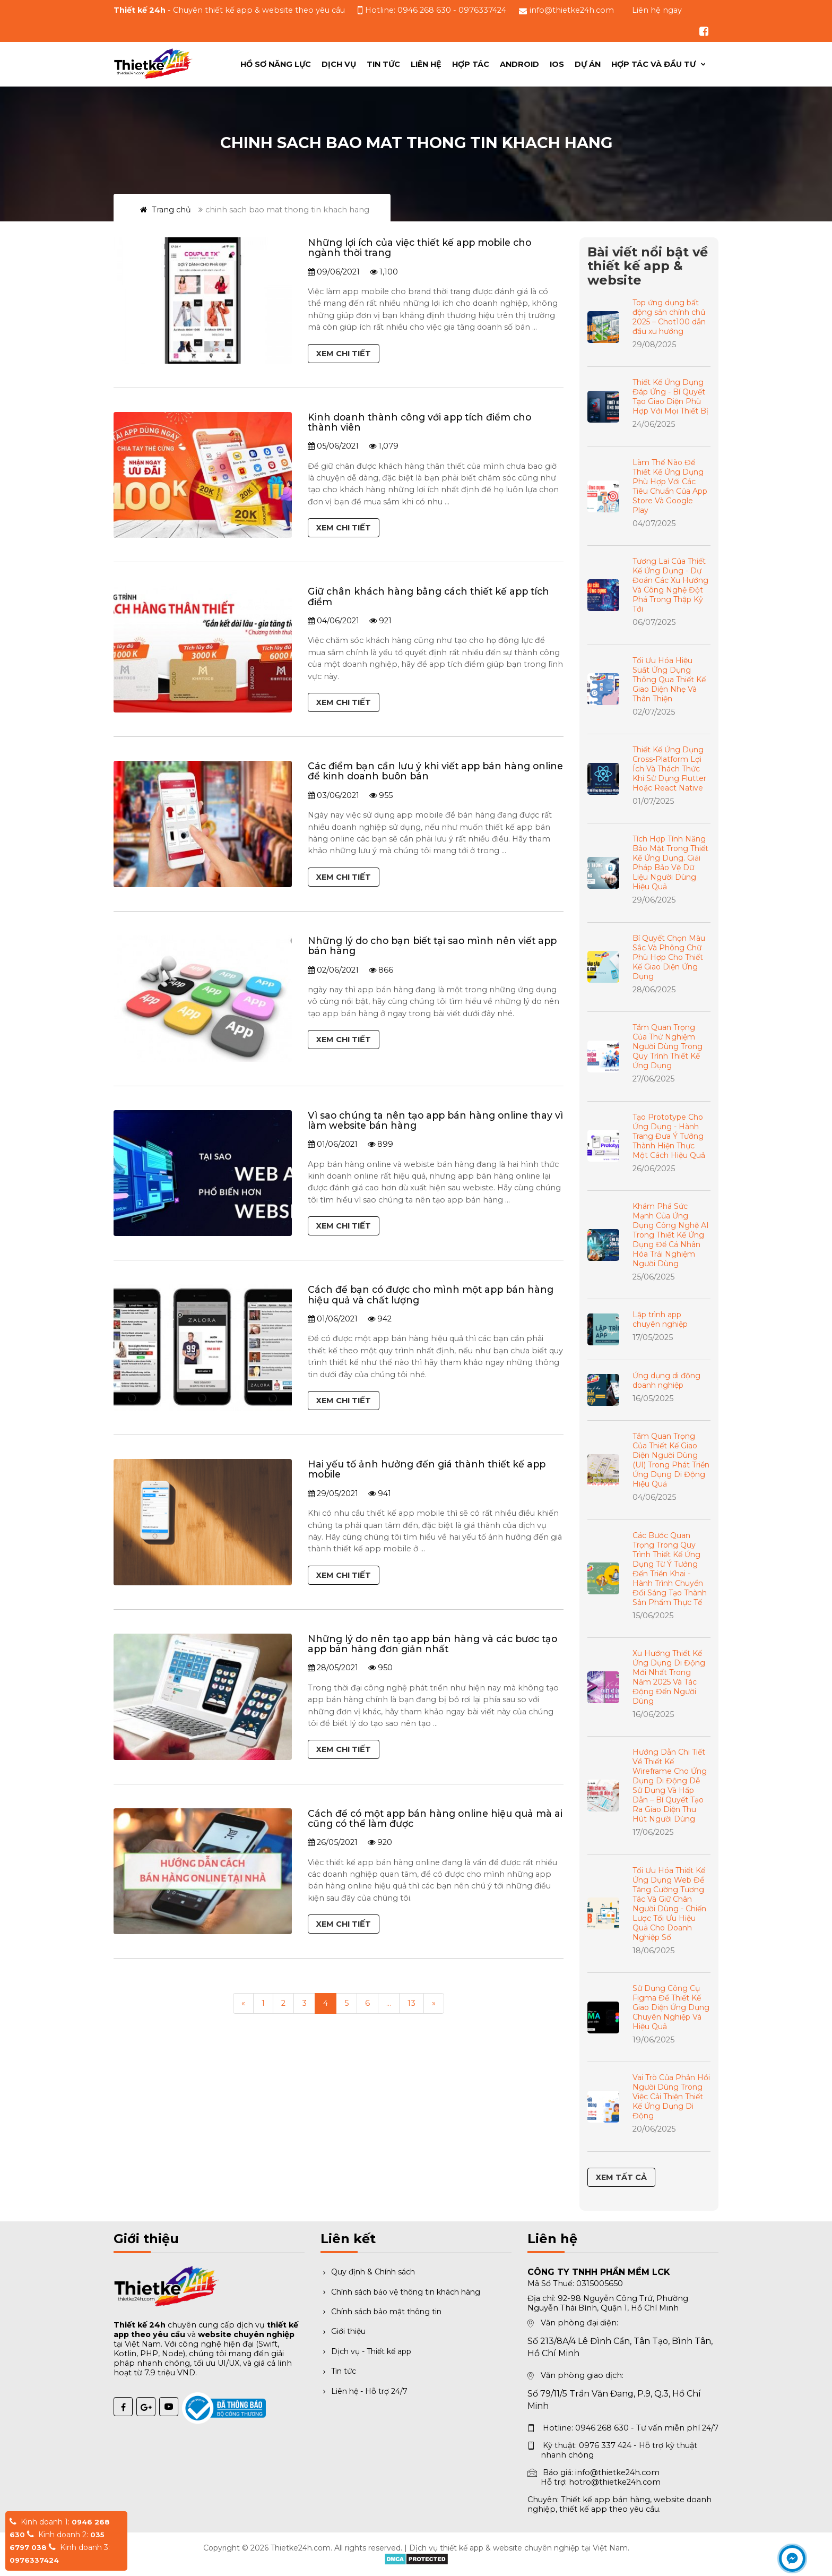 This screenshot has height=2576, width=832. What do you see at coordinates (165, 209) in the screenshot?
I see `Trang chủ` at bounding box center [165, 209].